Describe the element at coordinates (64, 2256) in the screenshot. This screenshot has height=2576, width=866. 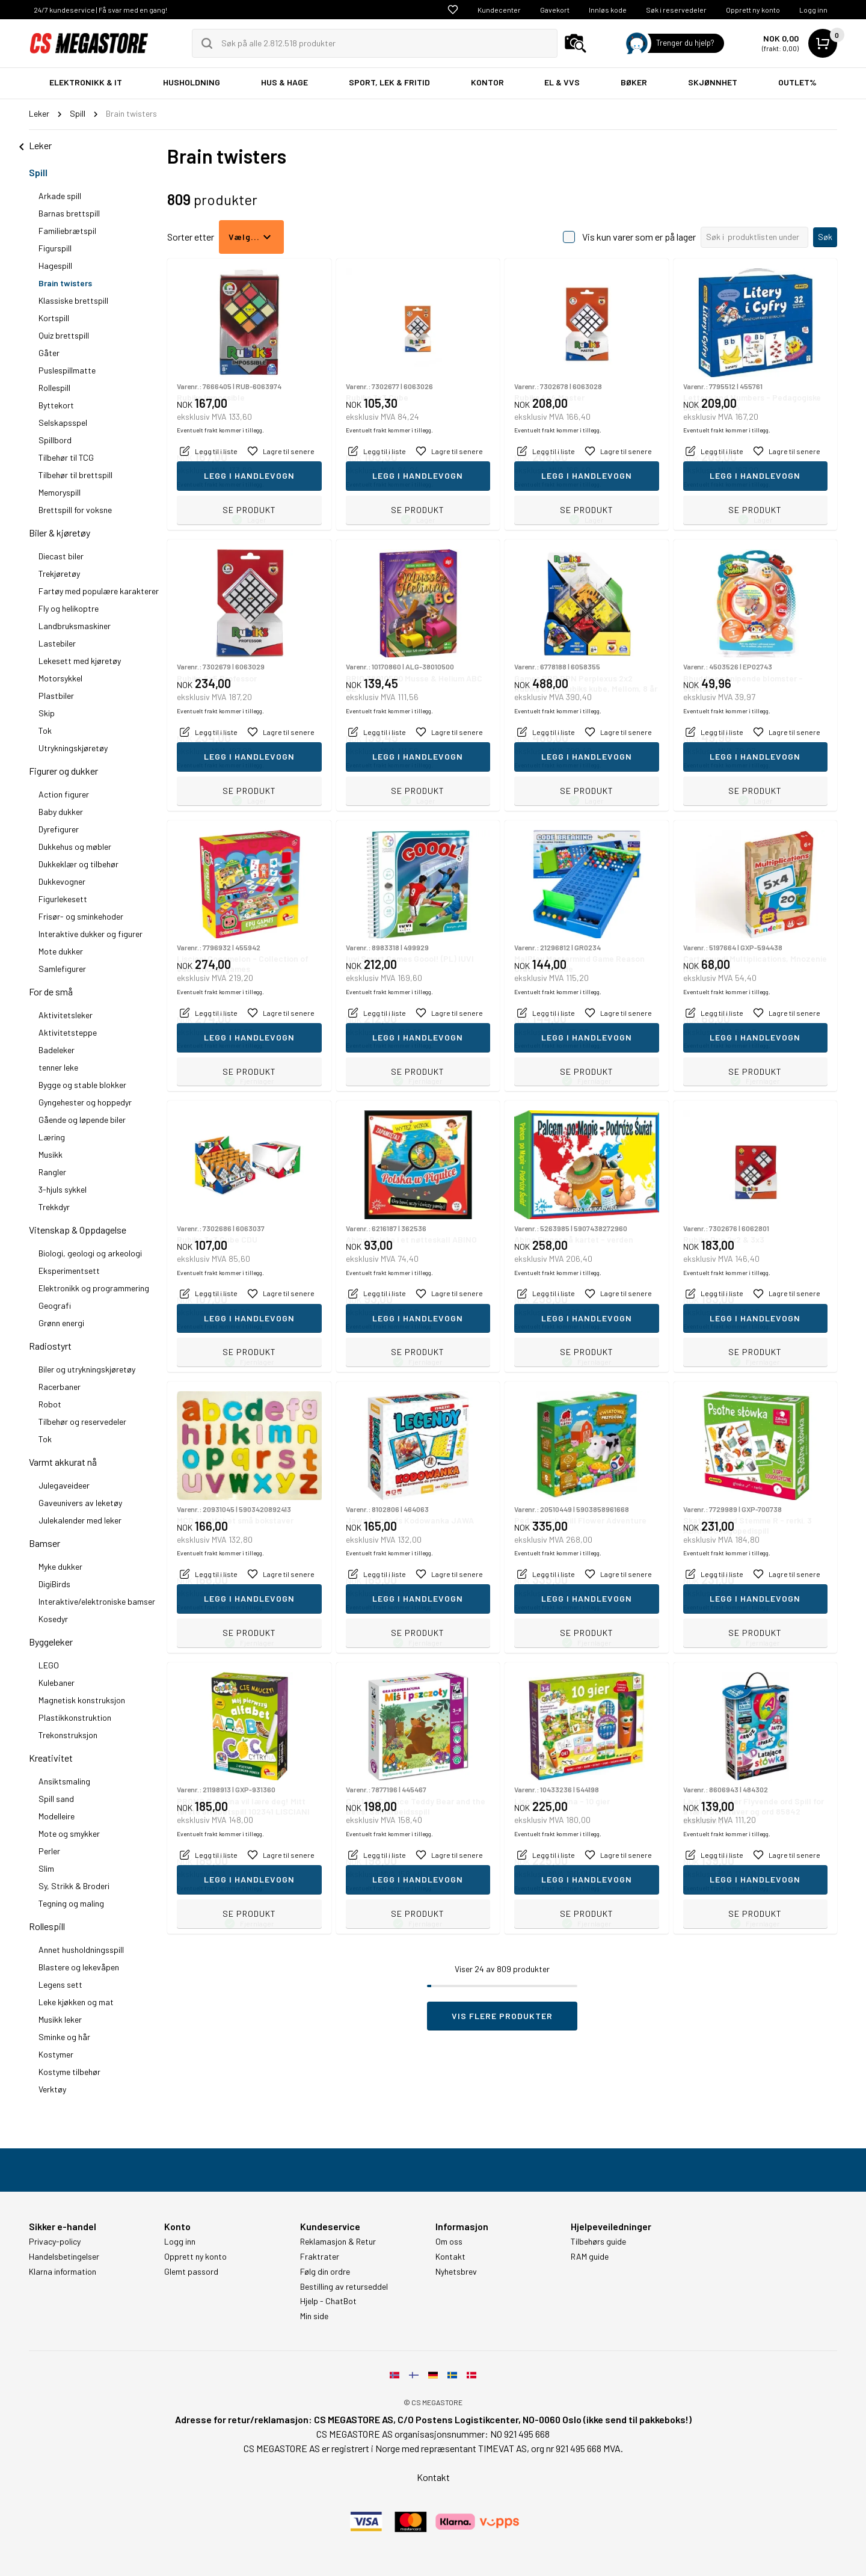
I see `Handelsbetingelser` at that location.